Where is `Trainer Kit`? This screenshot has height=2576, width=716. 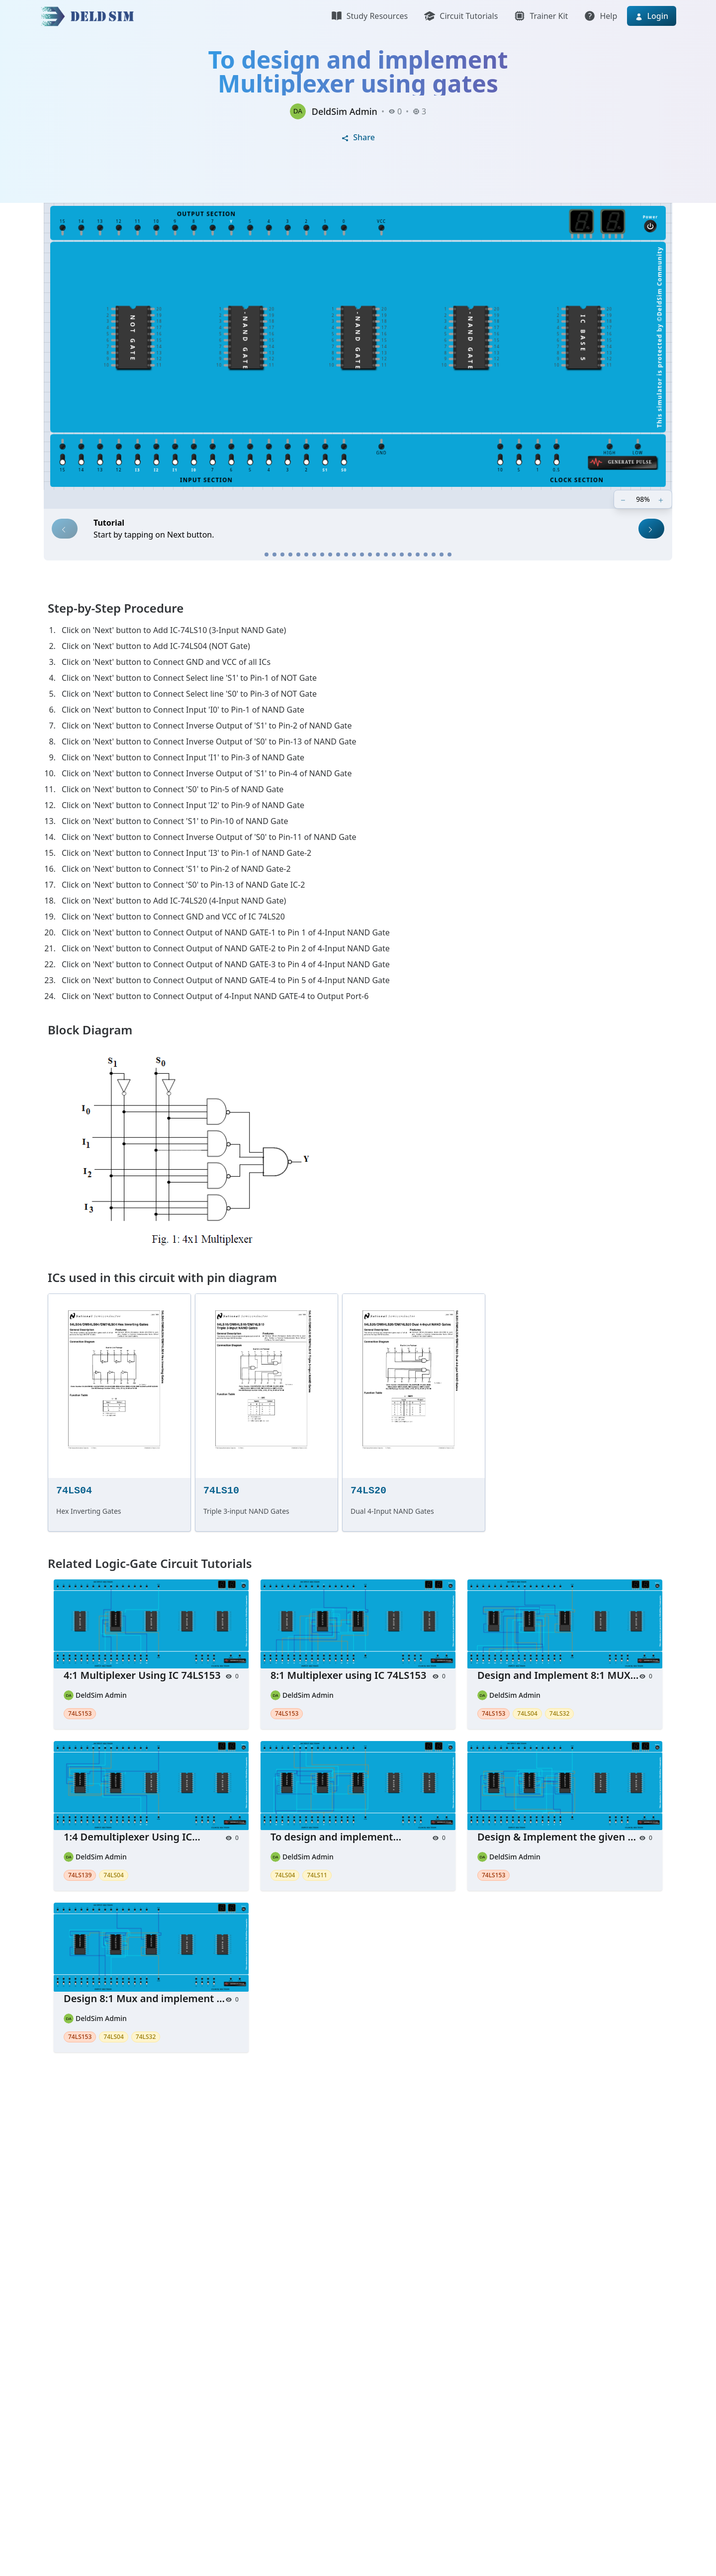
Trainer Kit is located at coordinates (541, 16).